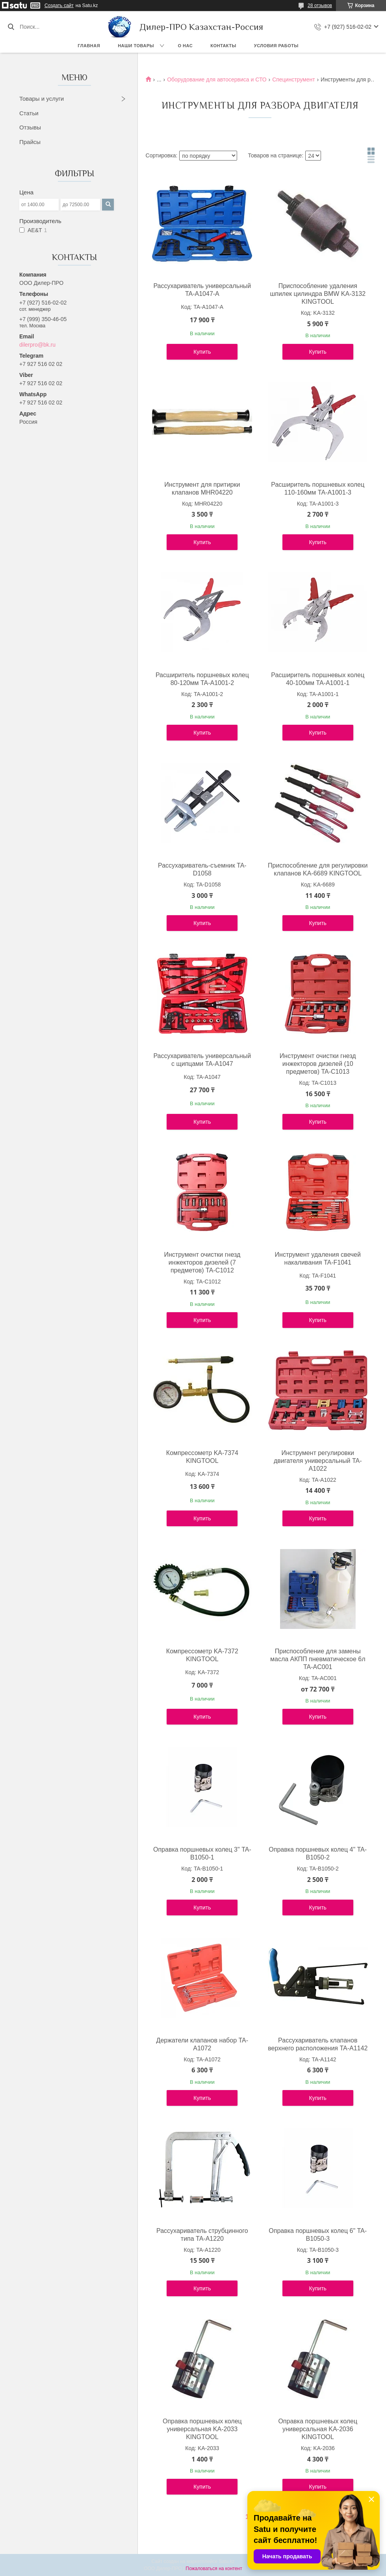 The height and width of the screenshot is (2576, 386). I want to click on Приспособление для замены масла АКПП пневматическое 6л TA-AC001, so click(317, 1659).